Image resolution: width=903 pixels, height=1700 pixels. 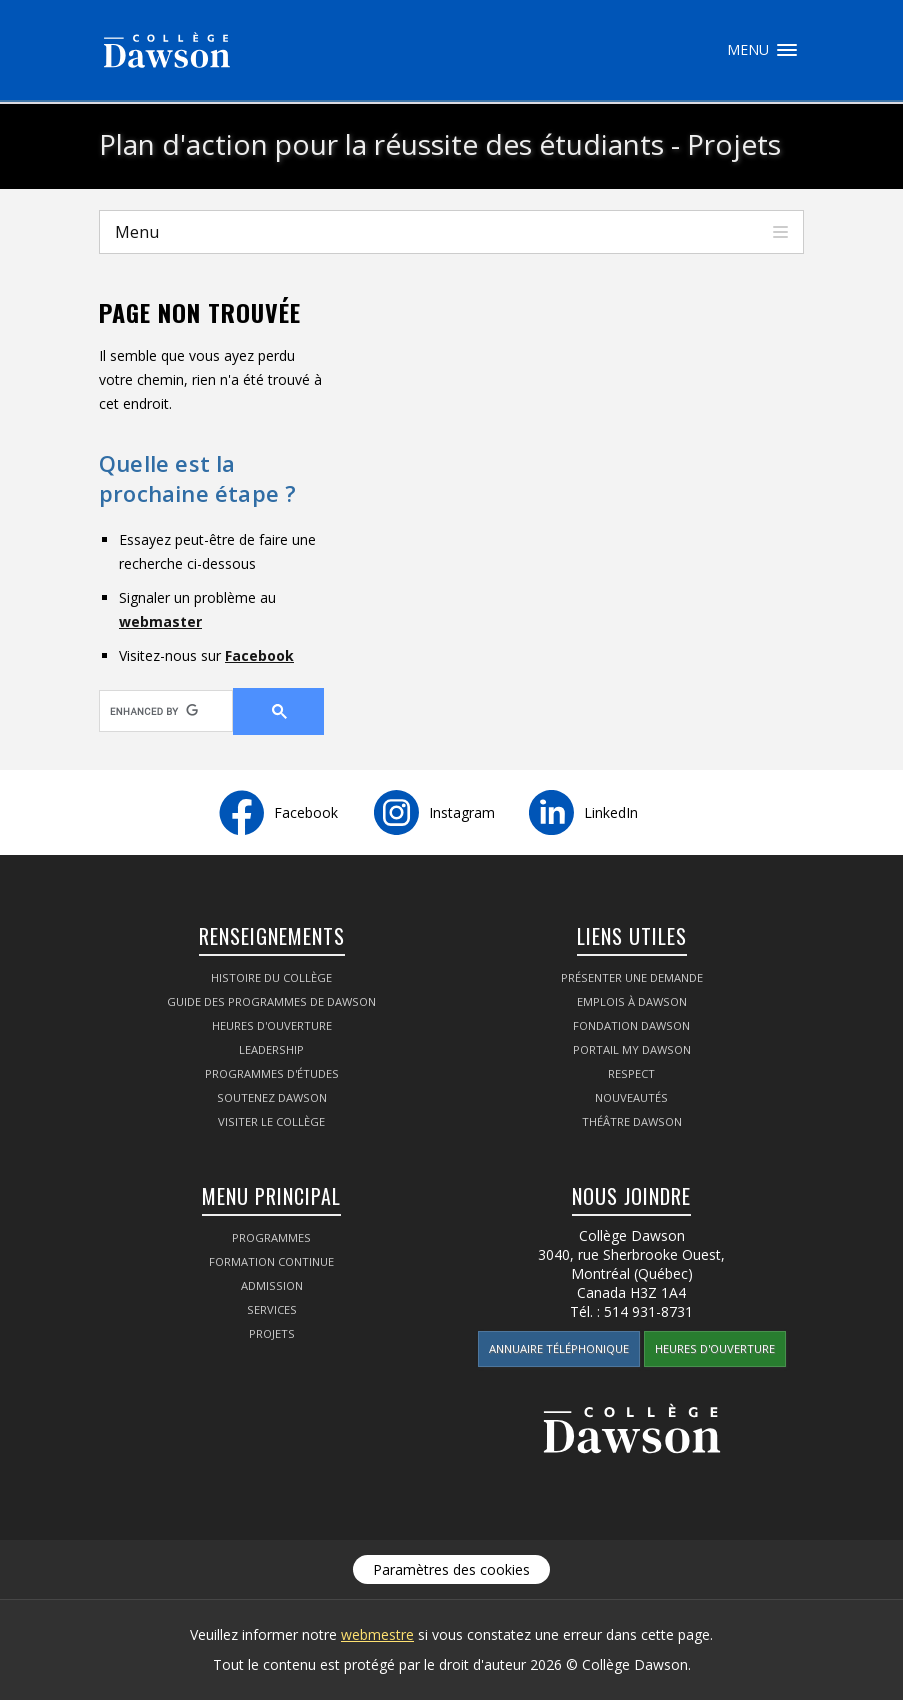 I want to click on Portail My Dawson, so click(x=632, y=1049).